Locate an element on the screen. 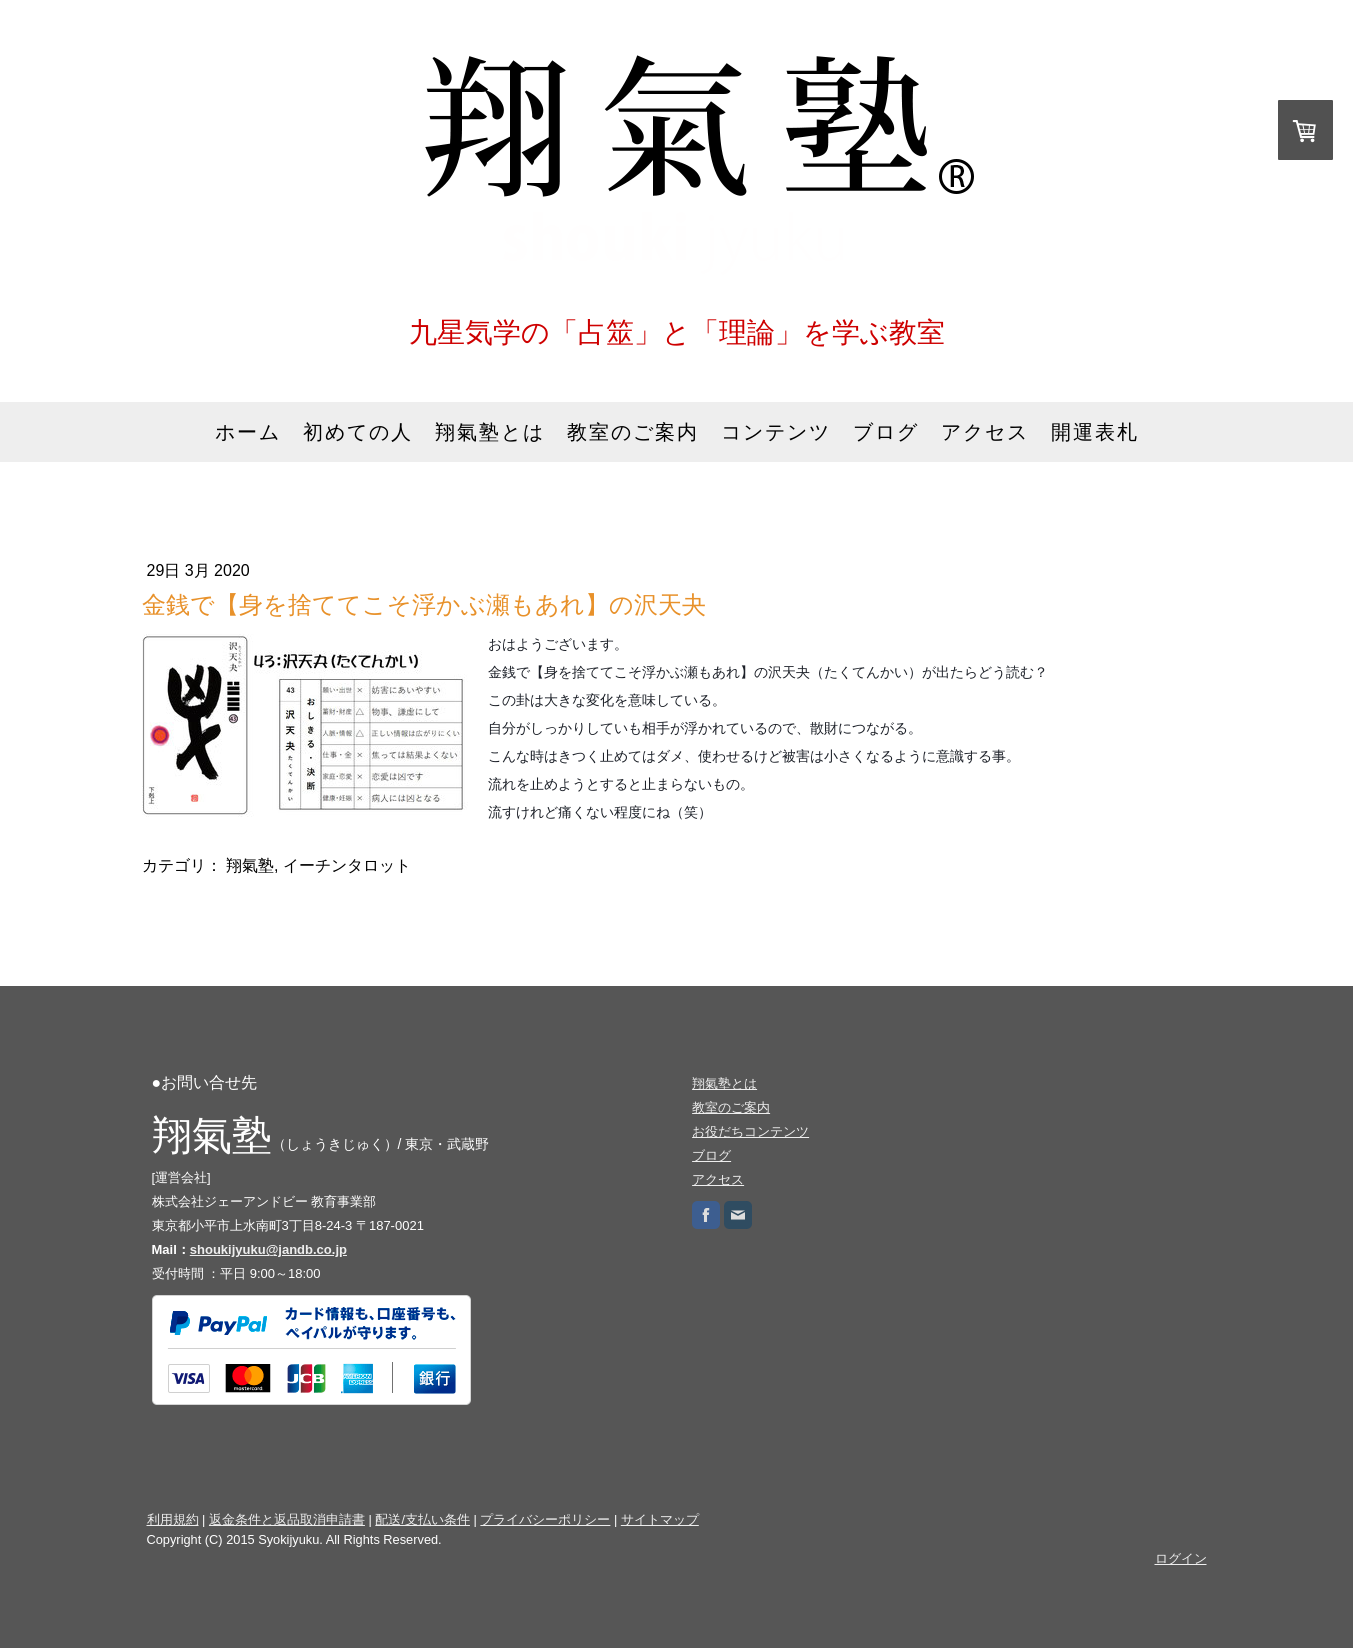 The height and width of the screenshot is (1648, 1353). プライバシーポリシー is located at coordinates (545, 1519).